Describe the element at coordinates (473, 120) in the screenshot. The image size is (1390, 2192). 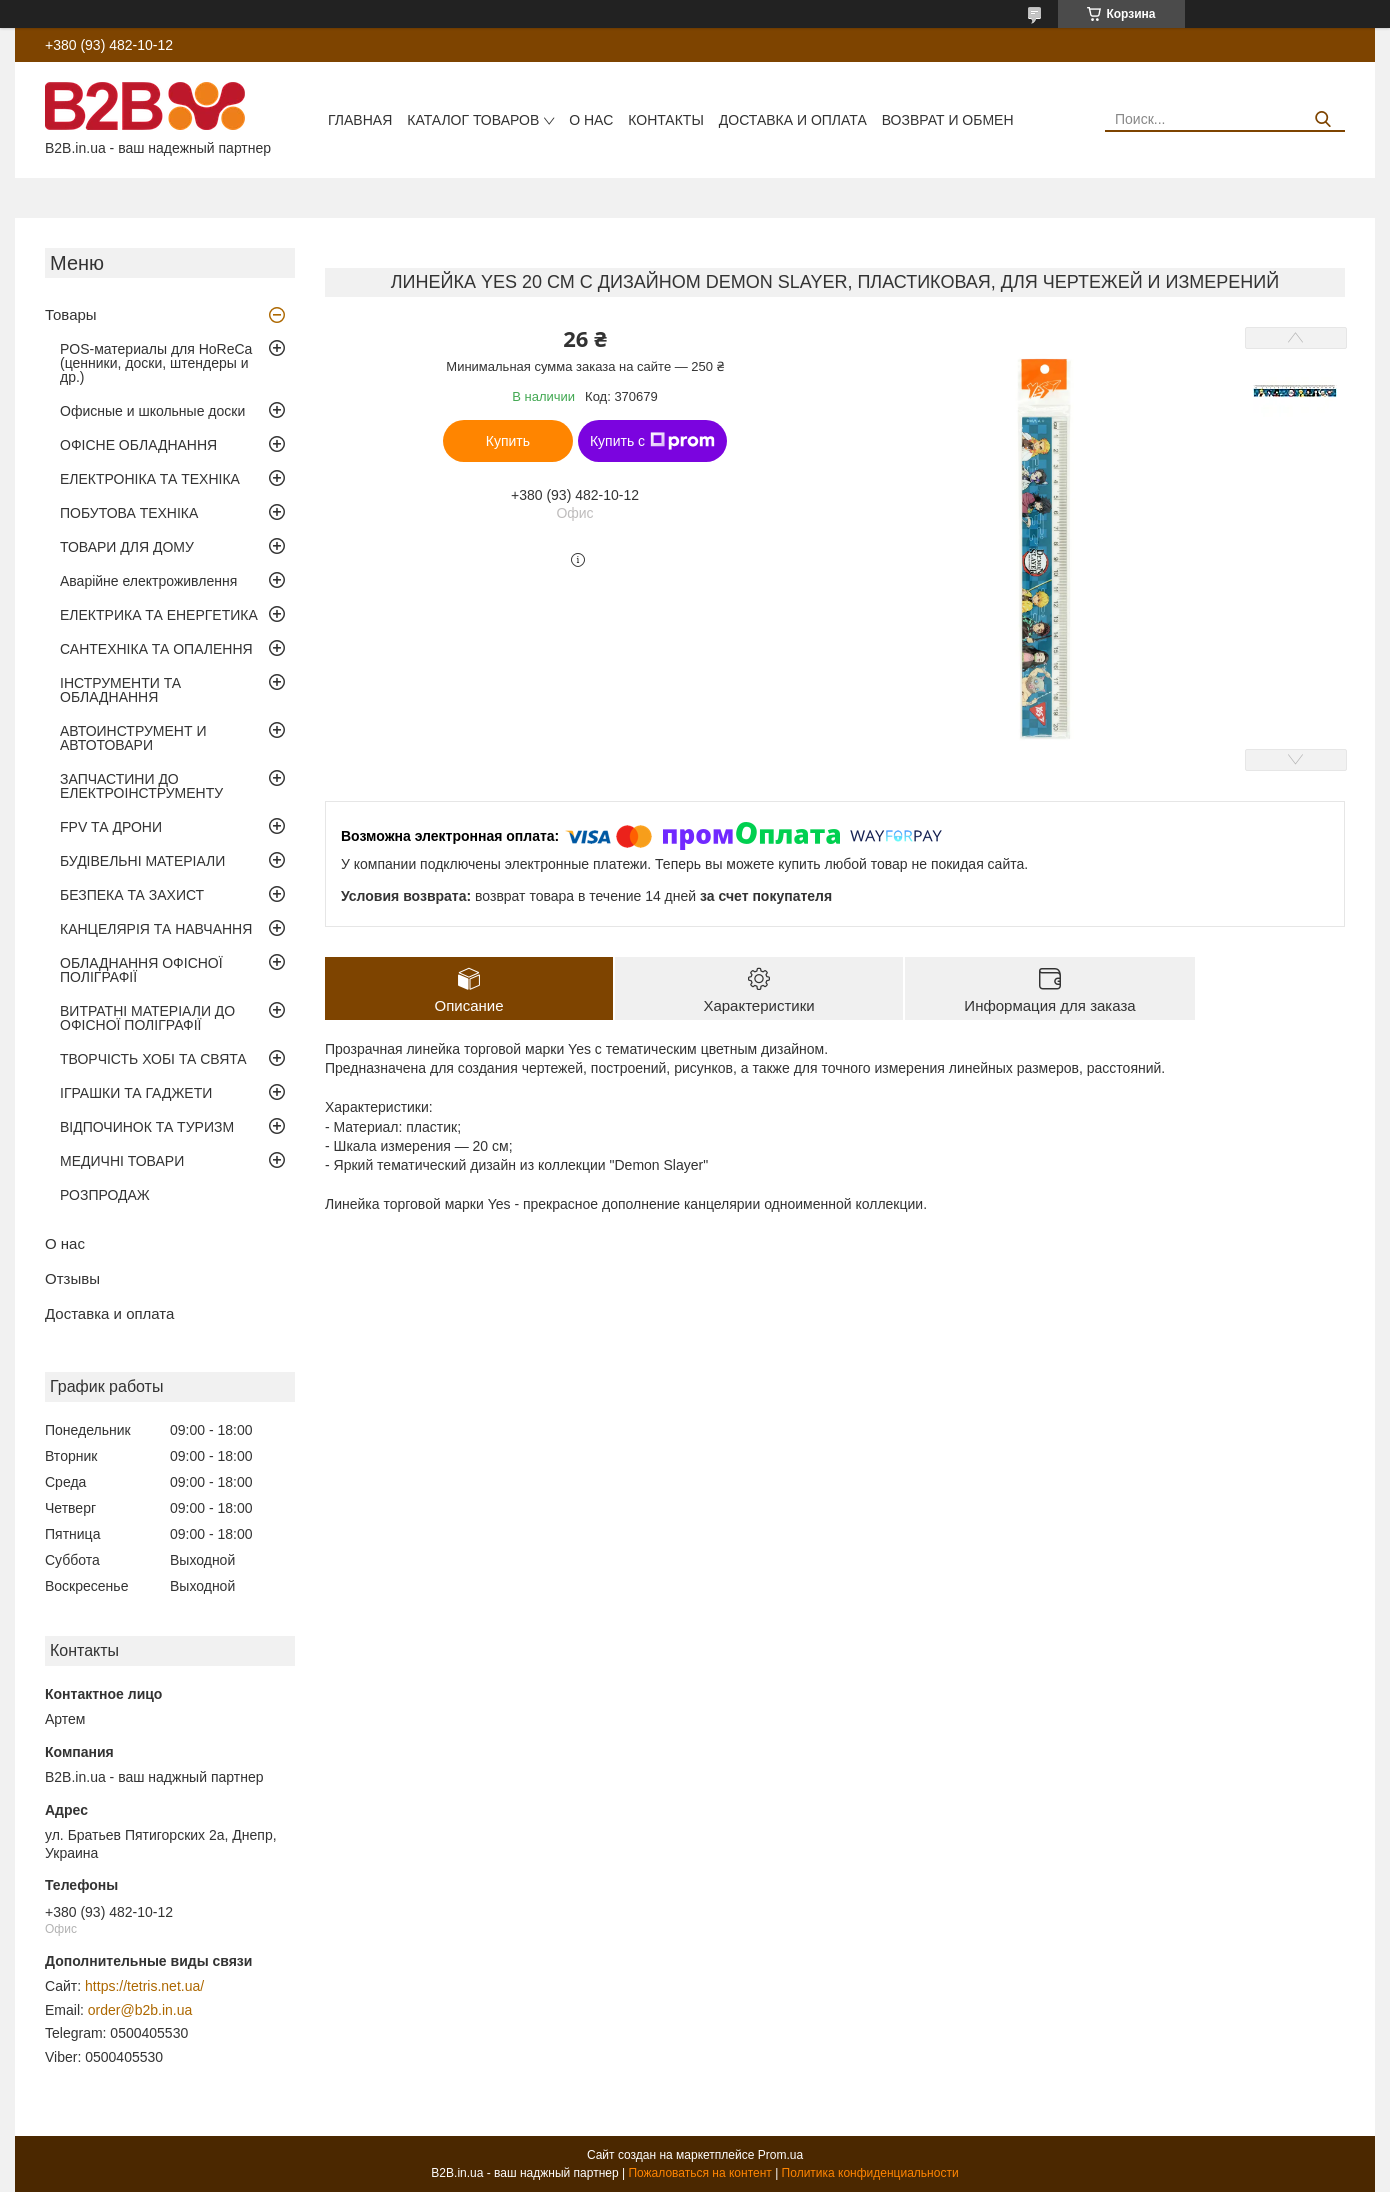
I see `Каталог товаров` at that location.